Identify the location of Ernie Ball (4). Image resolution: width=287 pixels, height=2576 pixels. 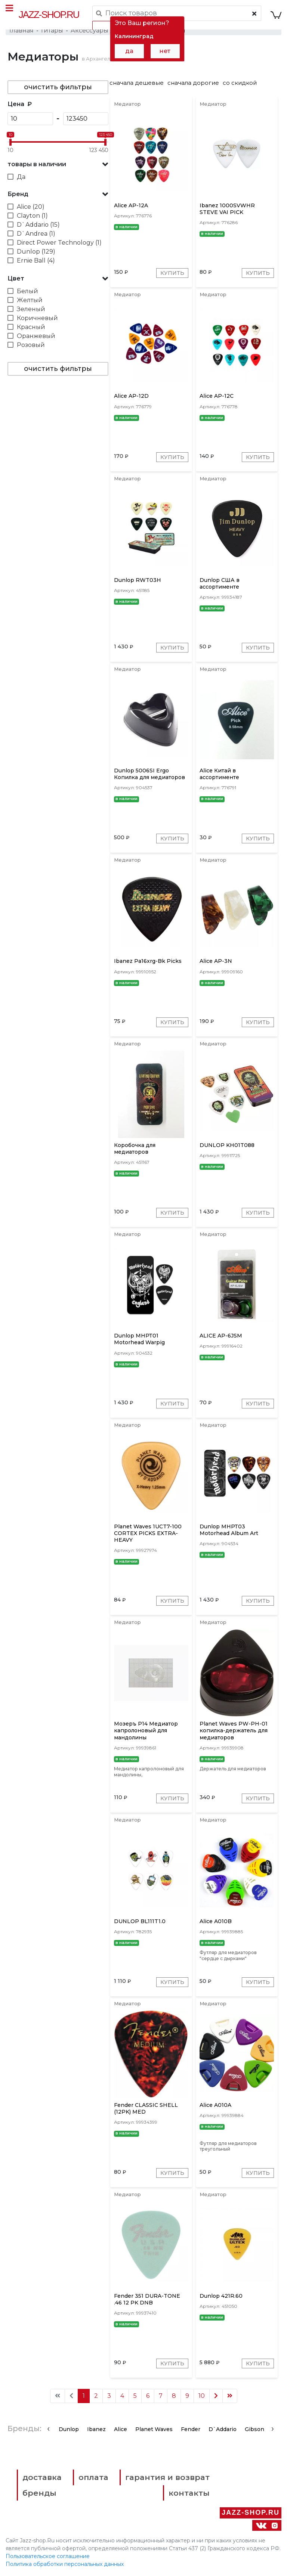
(36, 260).